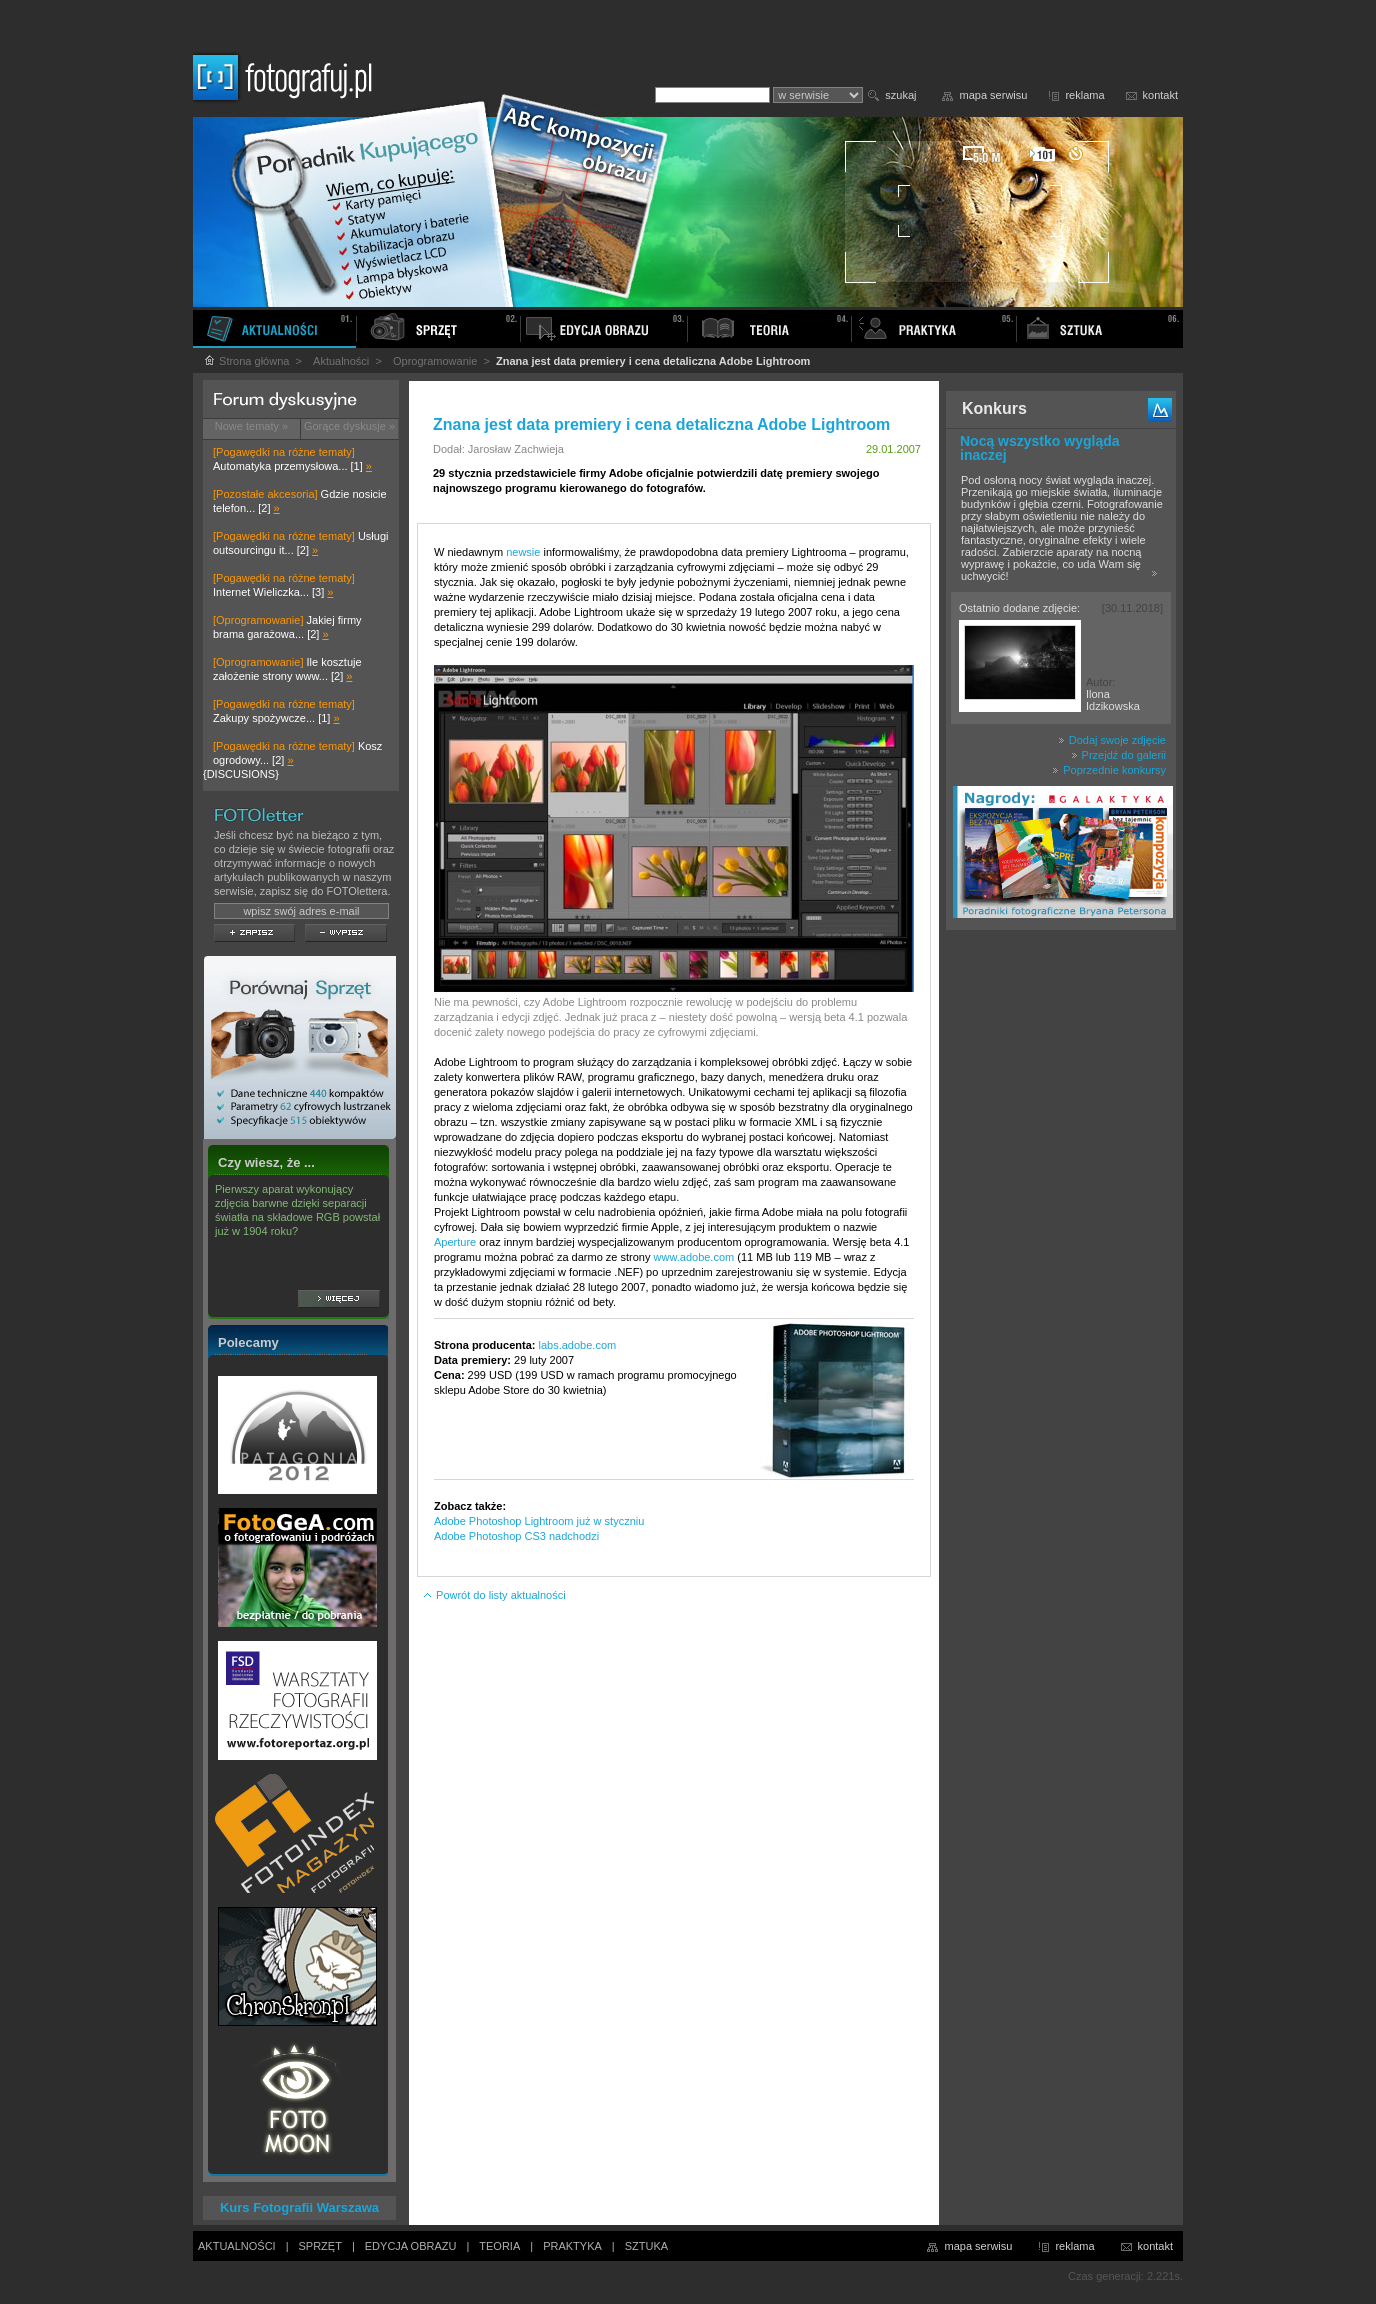 This screenshot has height=2304, width=1376. Describe the element at coordinates (646, 2246) in the screenshot. I see `SZTUKA` at that location.